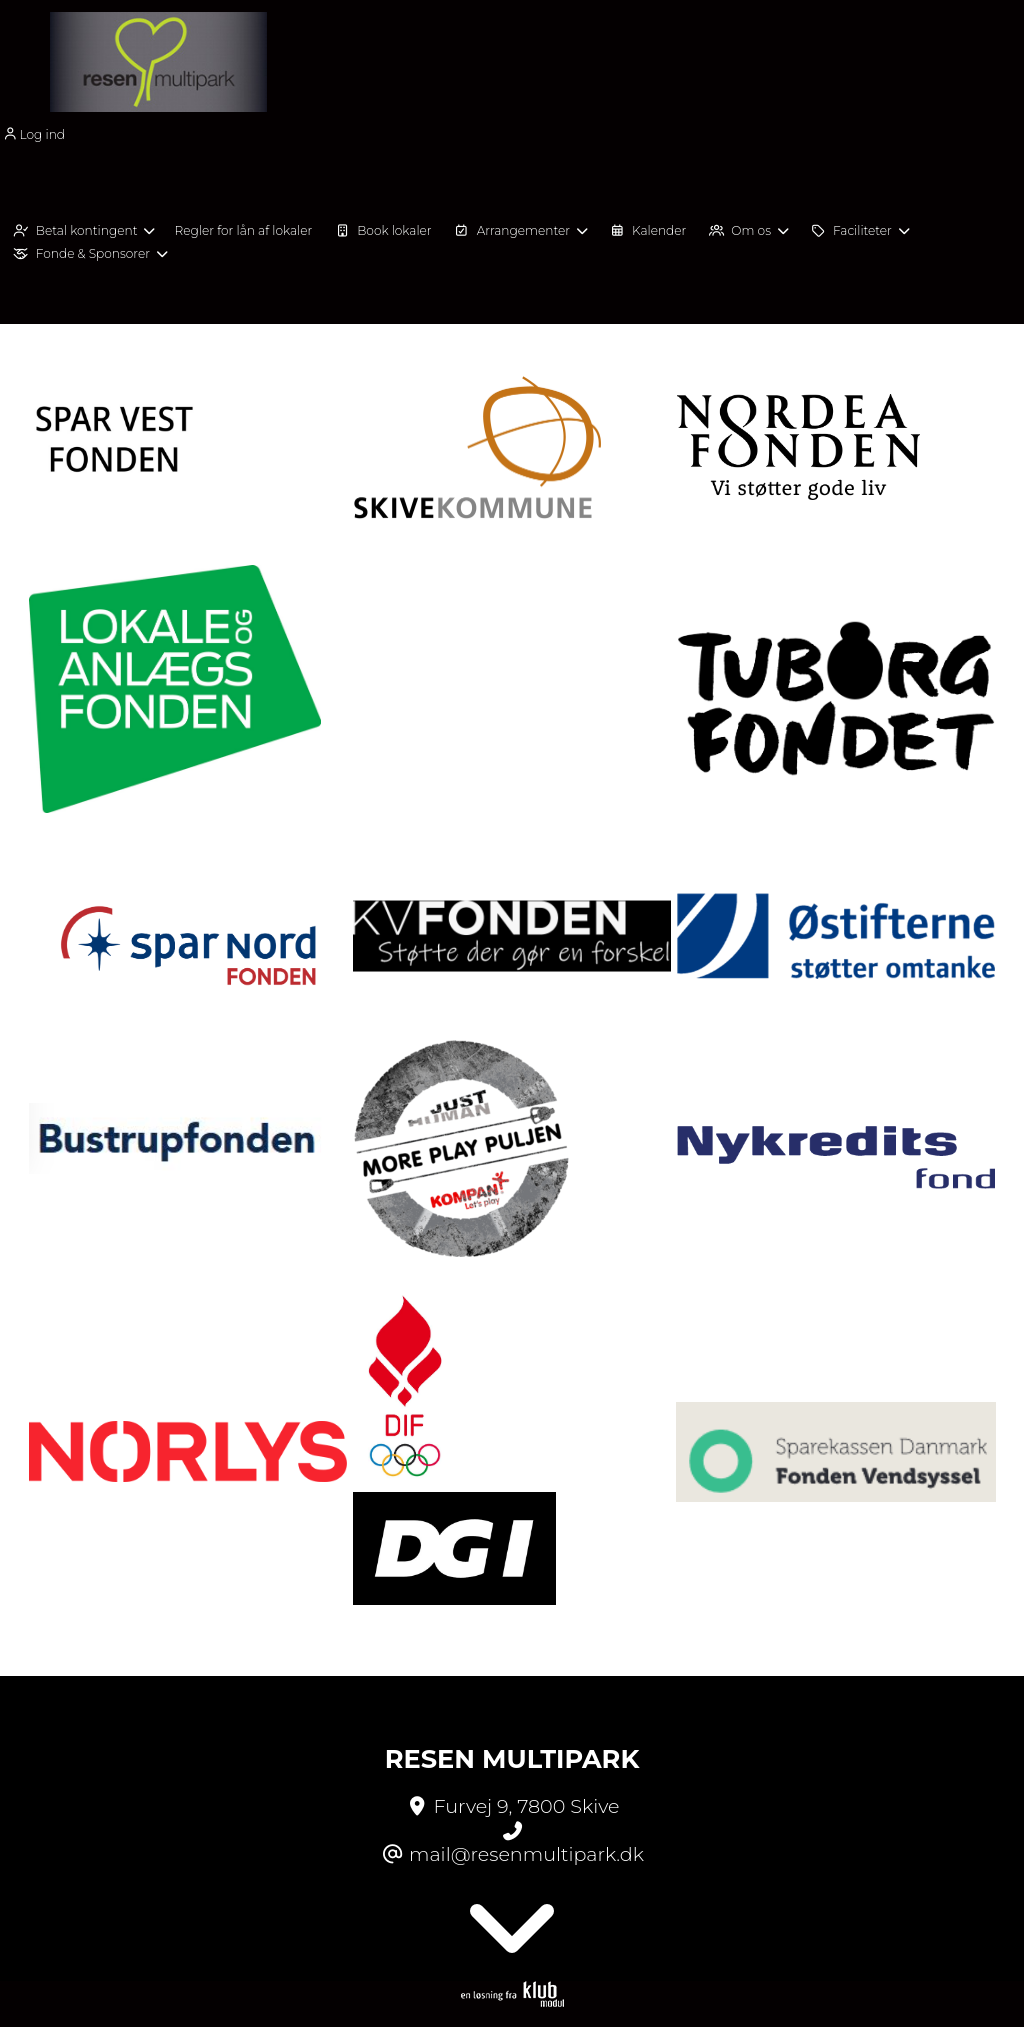 This screenshot has width=1024, height=2027. Describe the element at coordinates (39, 133) in the screenshot. I see `[menuitem]` at that location.